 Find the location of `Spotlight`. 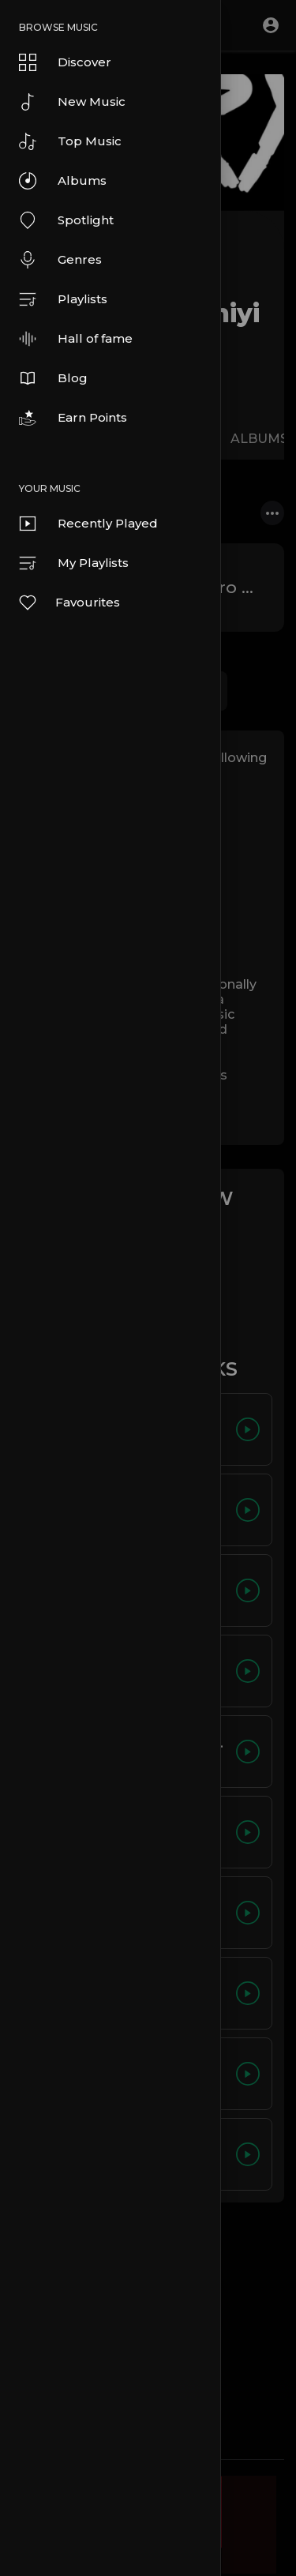

Spotlight is located at coordinates (66, 220).